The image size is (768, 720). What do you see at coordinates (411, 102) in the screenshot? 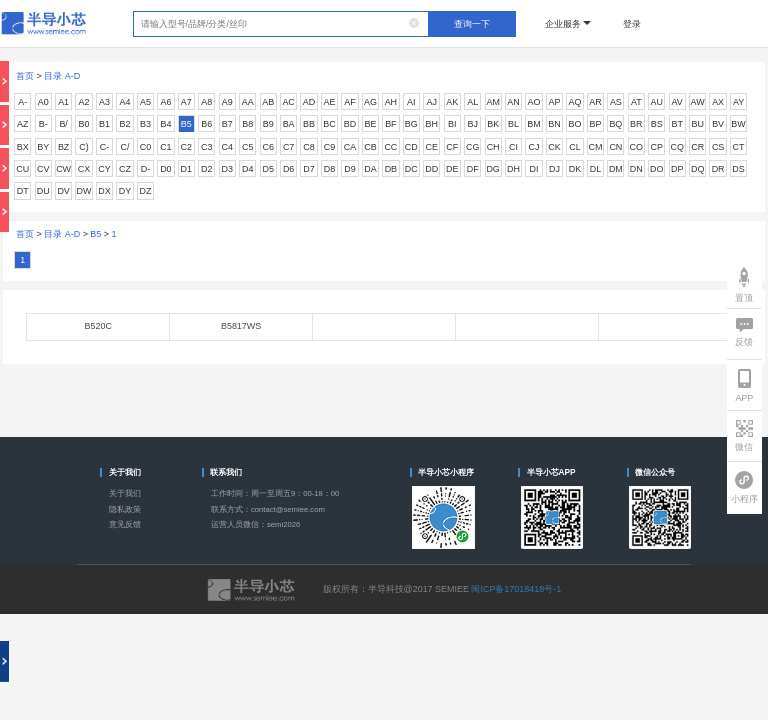
I see `AI` at bounding box center [411, 102].